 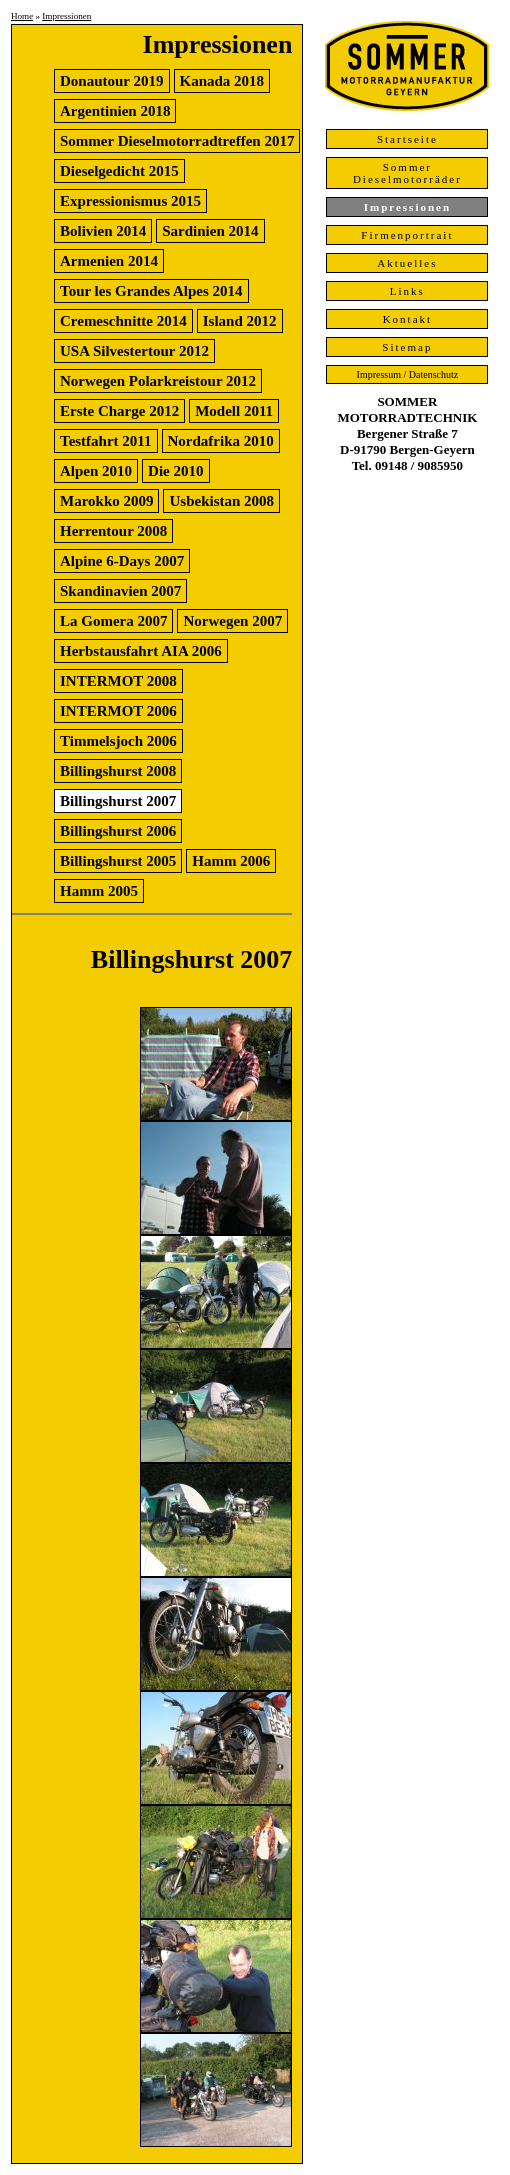 I want to click on Marokko 2009, so click(x=106, y=501).